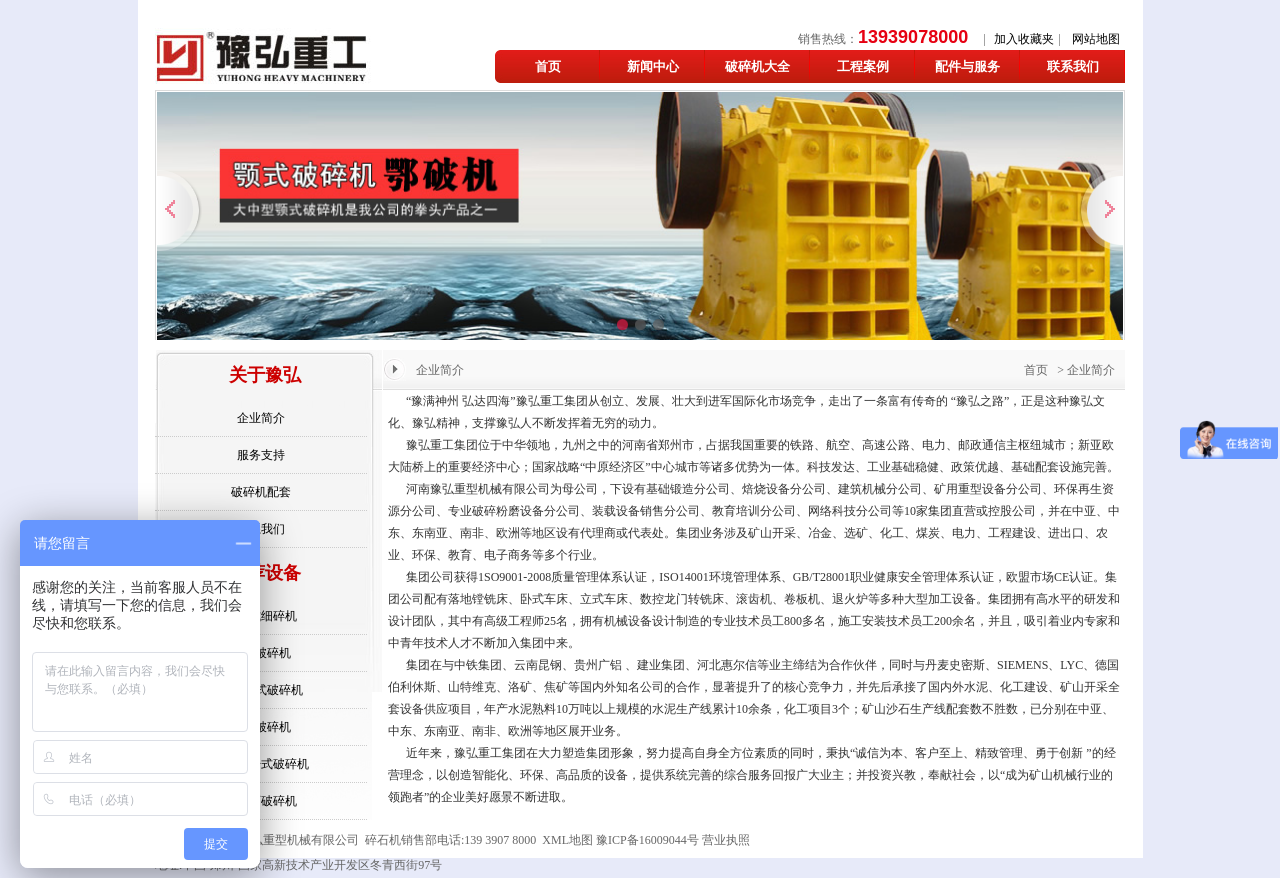 The height and width of the screenshot is (878, 1280). What do you see at coordinates (261, 653) in the screenshot?
I see `石头破碎机` at bounding box center [261, 653].